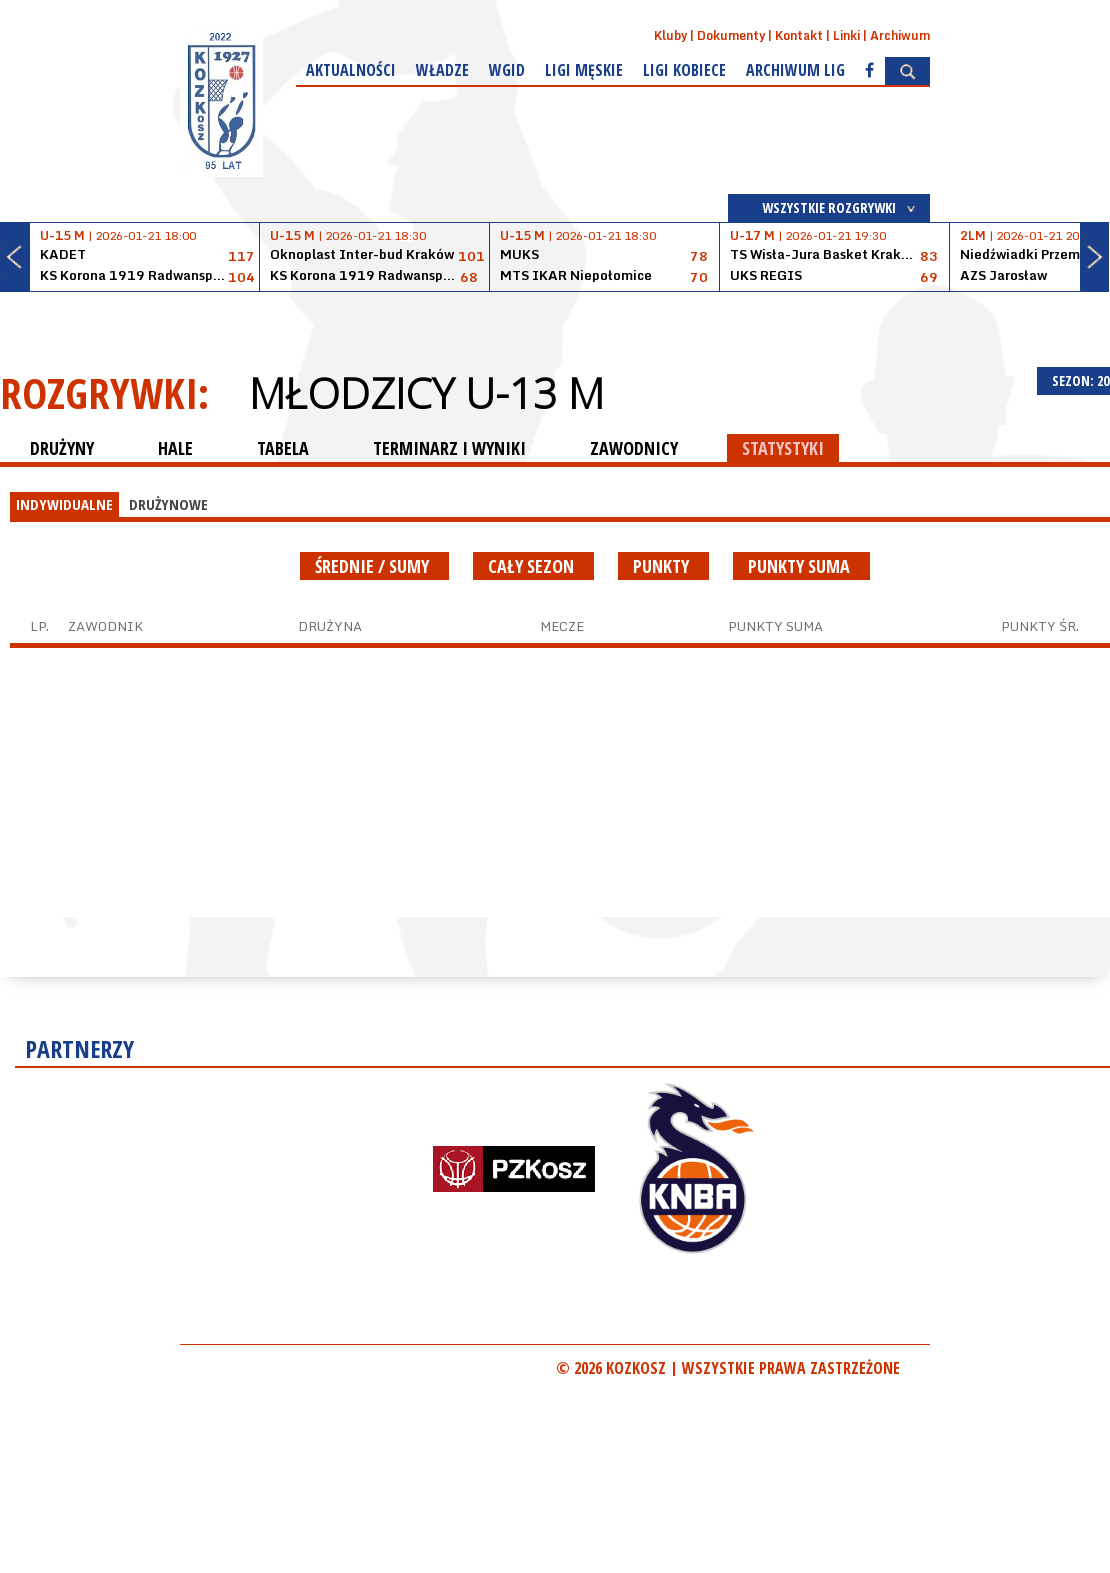 This screenshot has height=1573, width=1110. I want to click on WGiD, so click(507, 70).